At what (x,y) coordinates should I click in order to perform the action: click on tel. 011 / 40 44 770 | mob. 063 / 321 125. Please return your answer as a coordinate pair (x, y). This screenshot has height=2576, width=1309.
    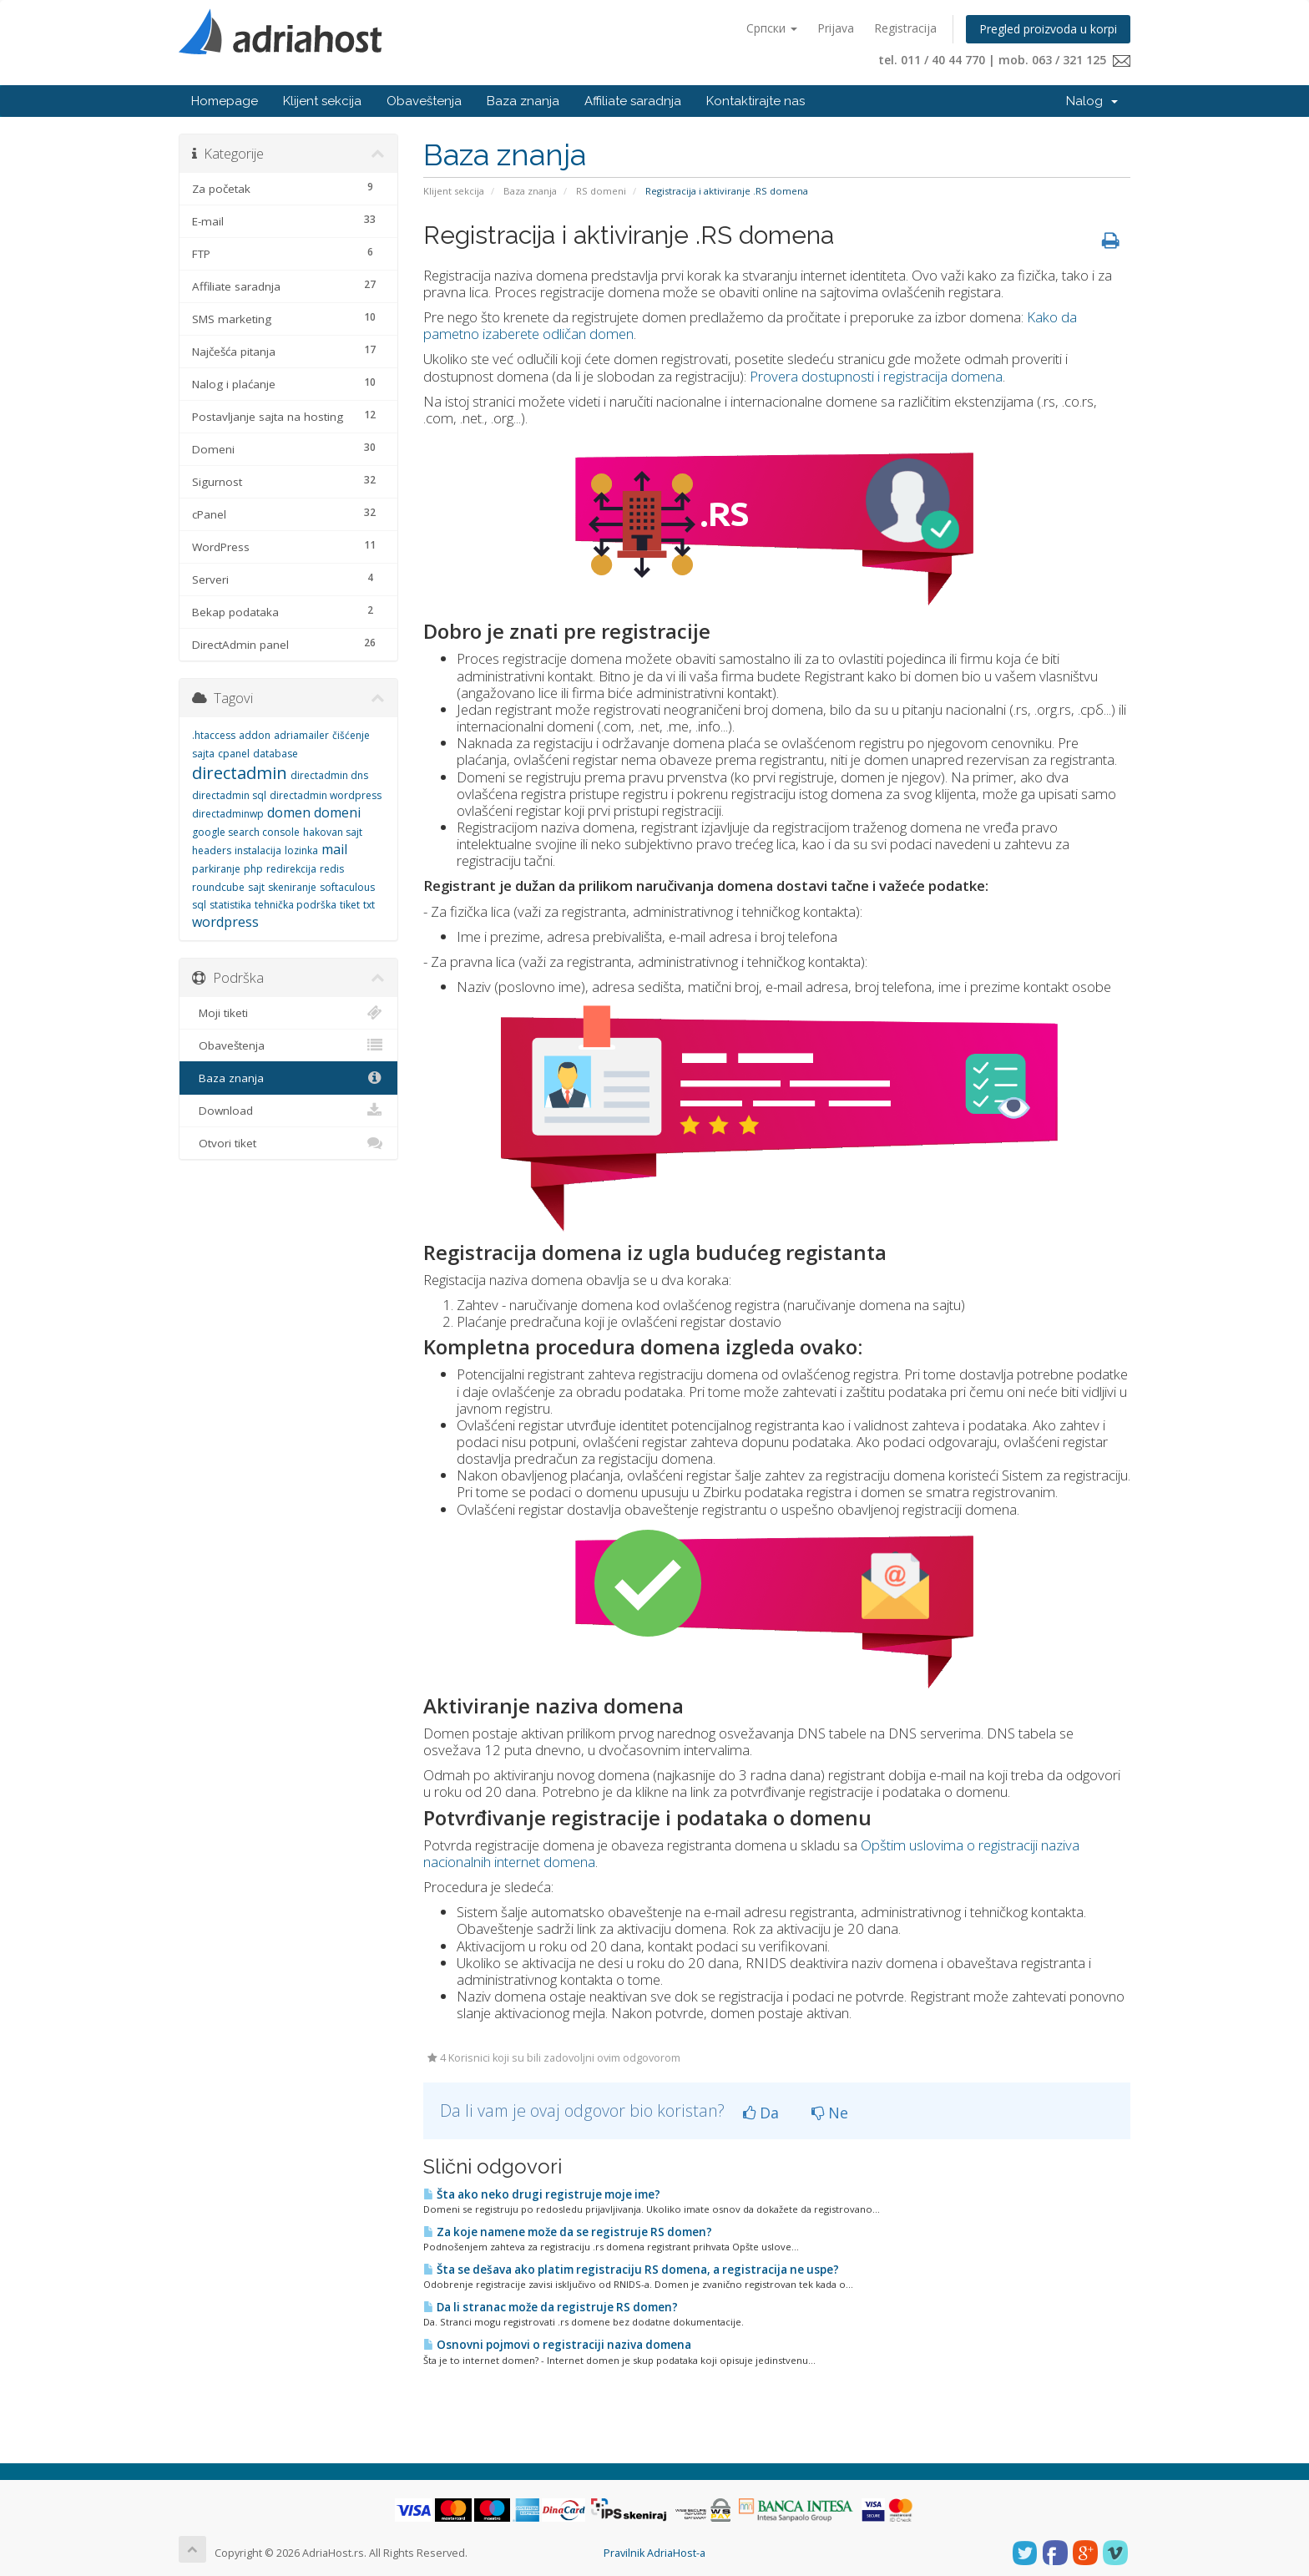
    Looking at the image, I should click on (1004, 60).